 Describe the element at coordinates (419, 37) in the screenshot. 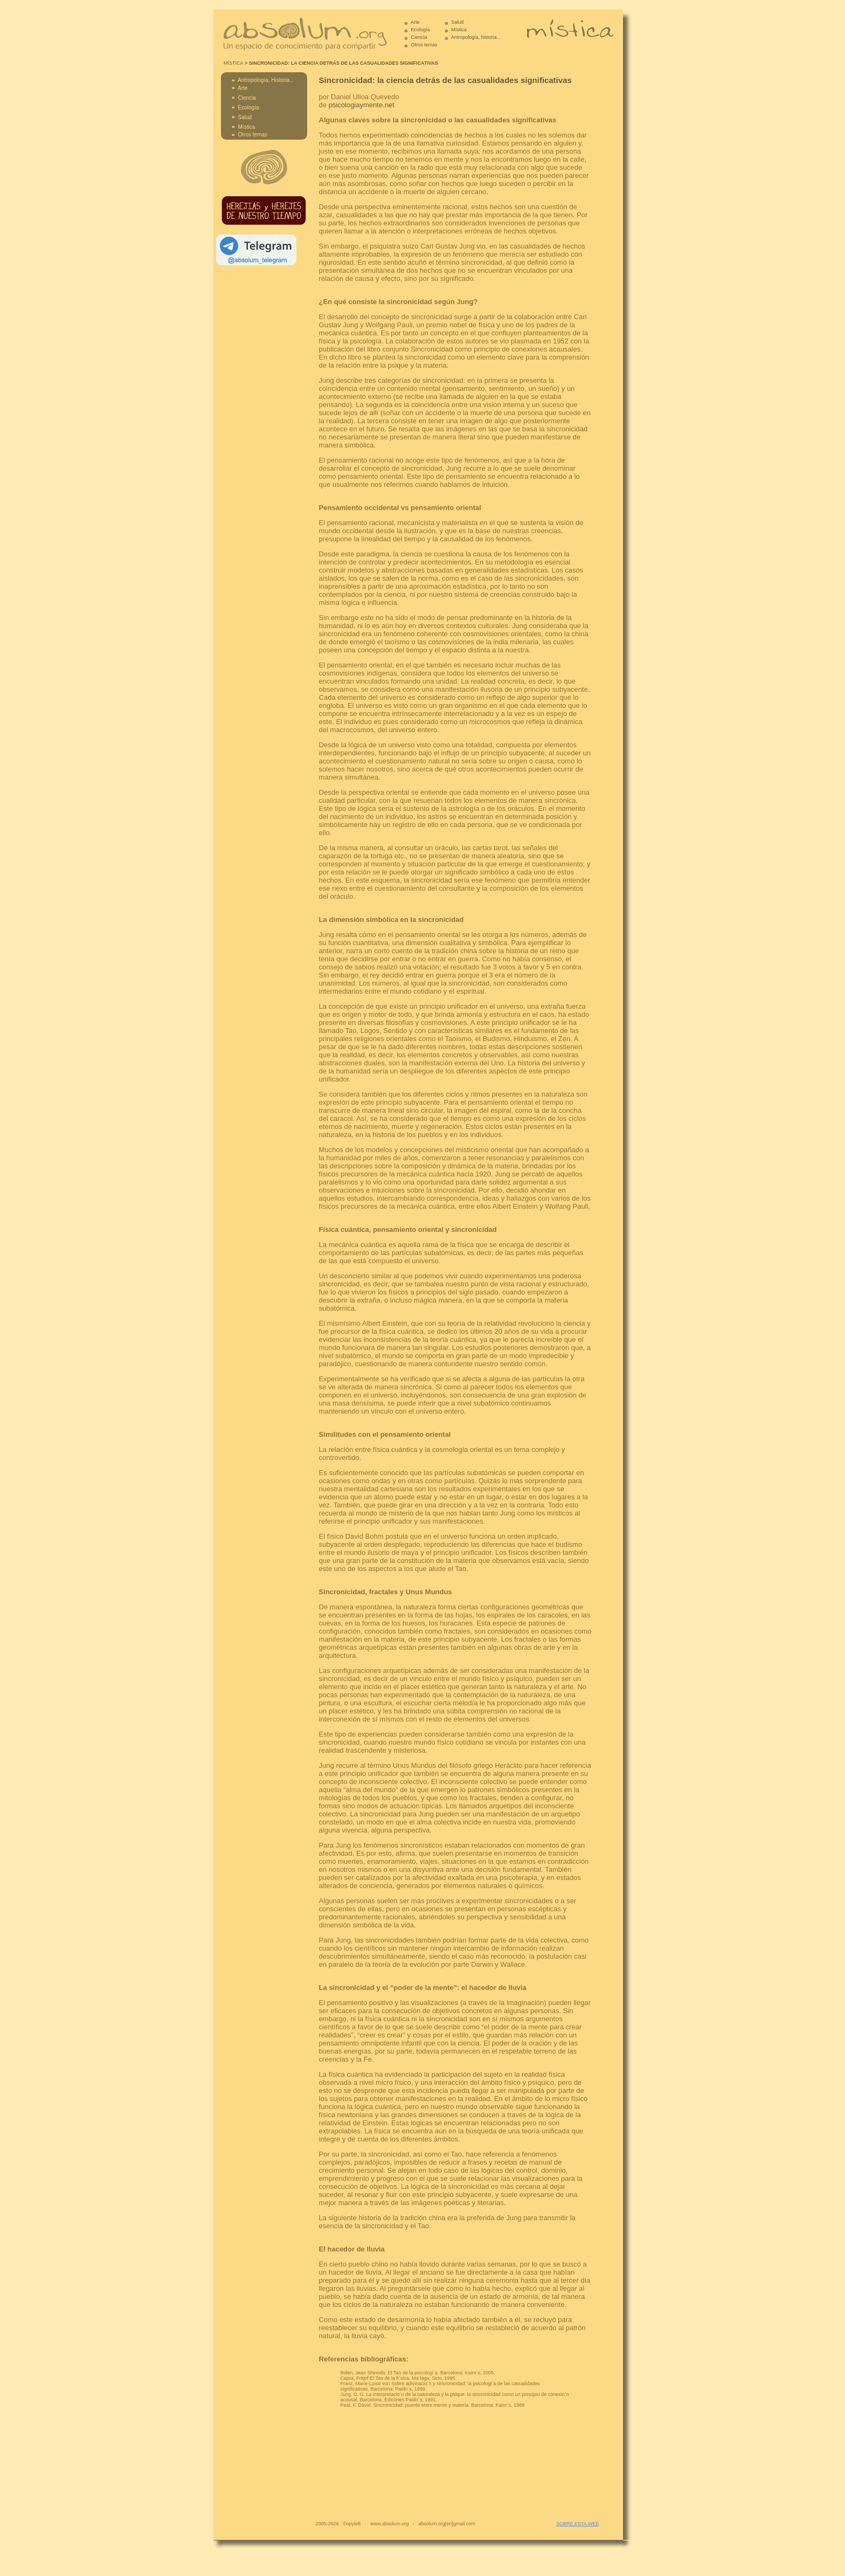

I see `Ciencia` at that location.